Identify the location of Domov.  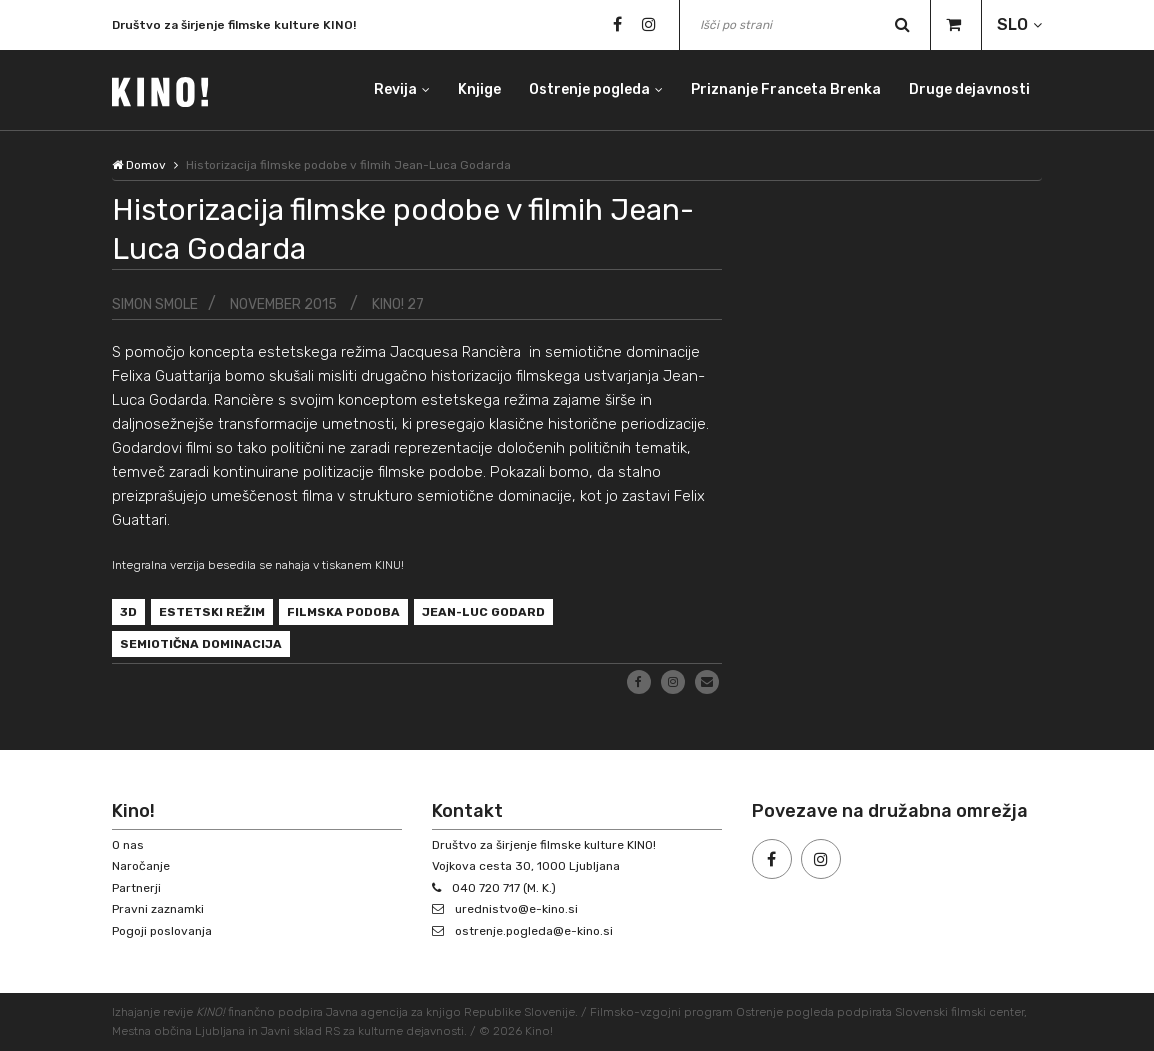
(139, 165).